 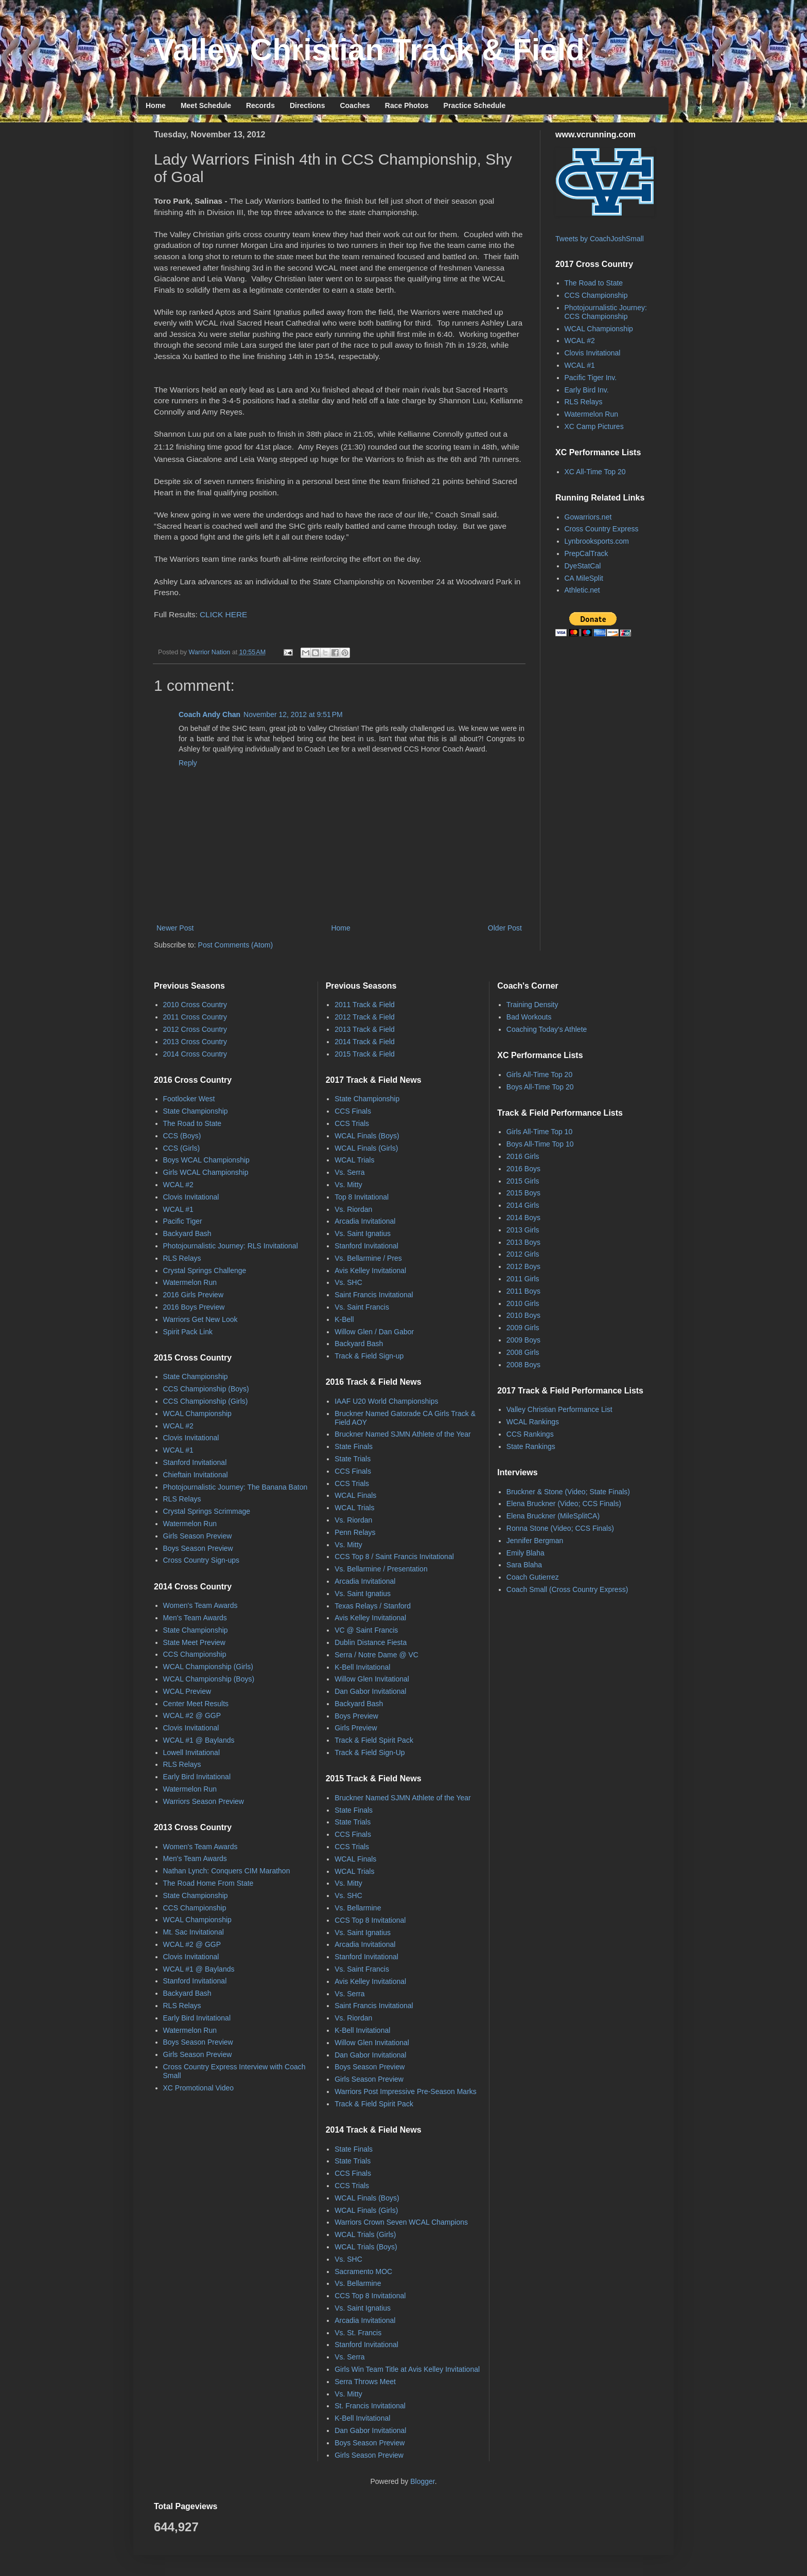 I want to click on 2013 Girls, so click(x=522, y=1230).